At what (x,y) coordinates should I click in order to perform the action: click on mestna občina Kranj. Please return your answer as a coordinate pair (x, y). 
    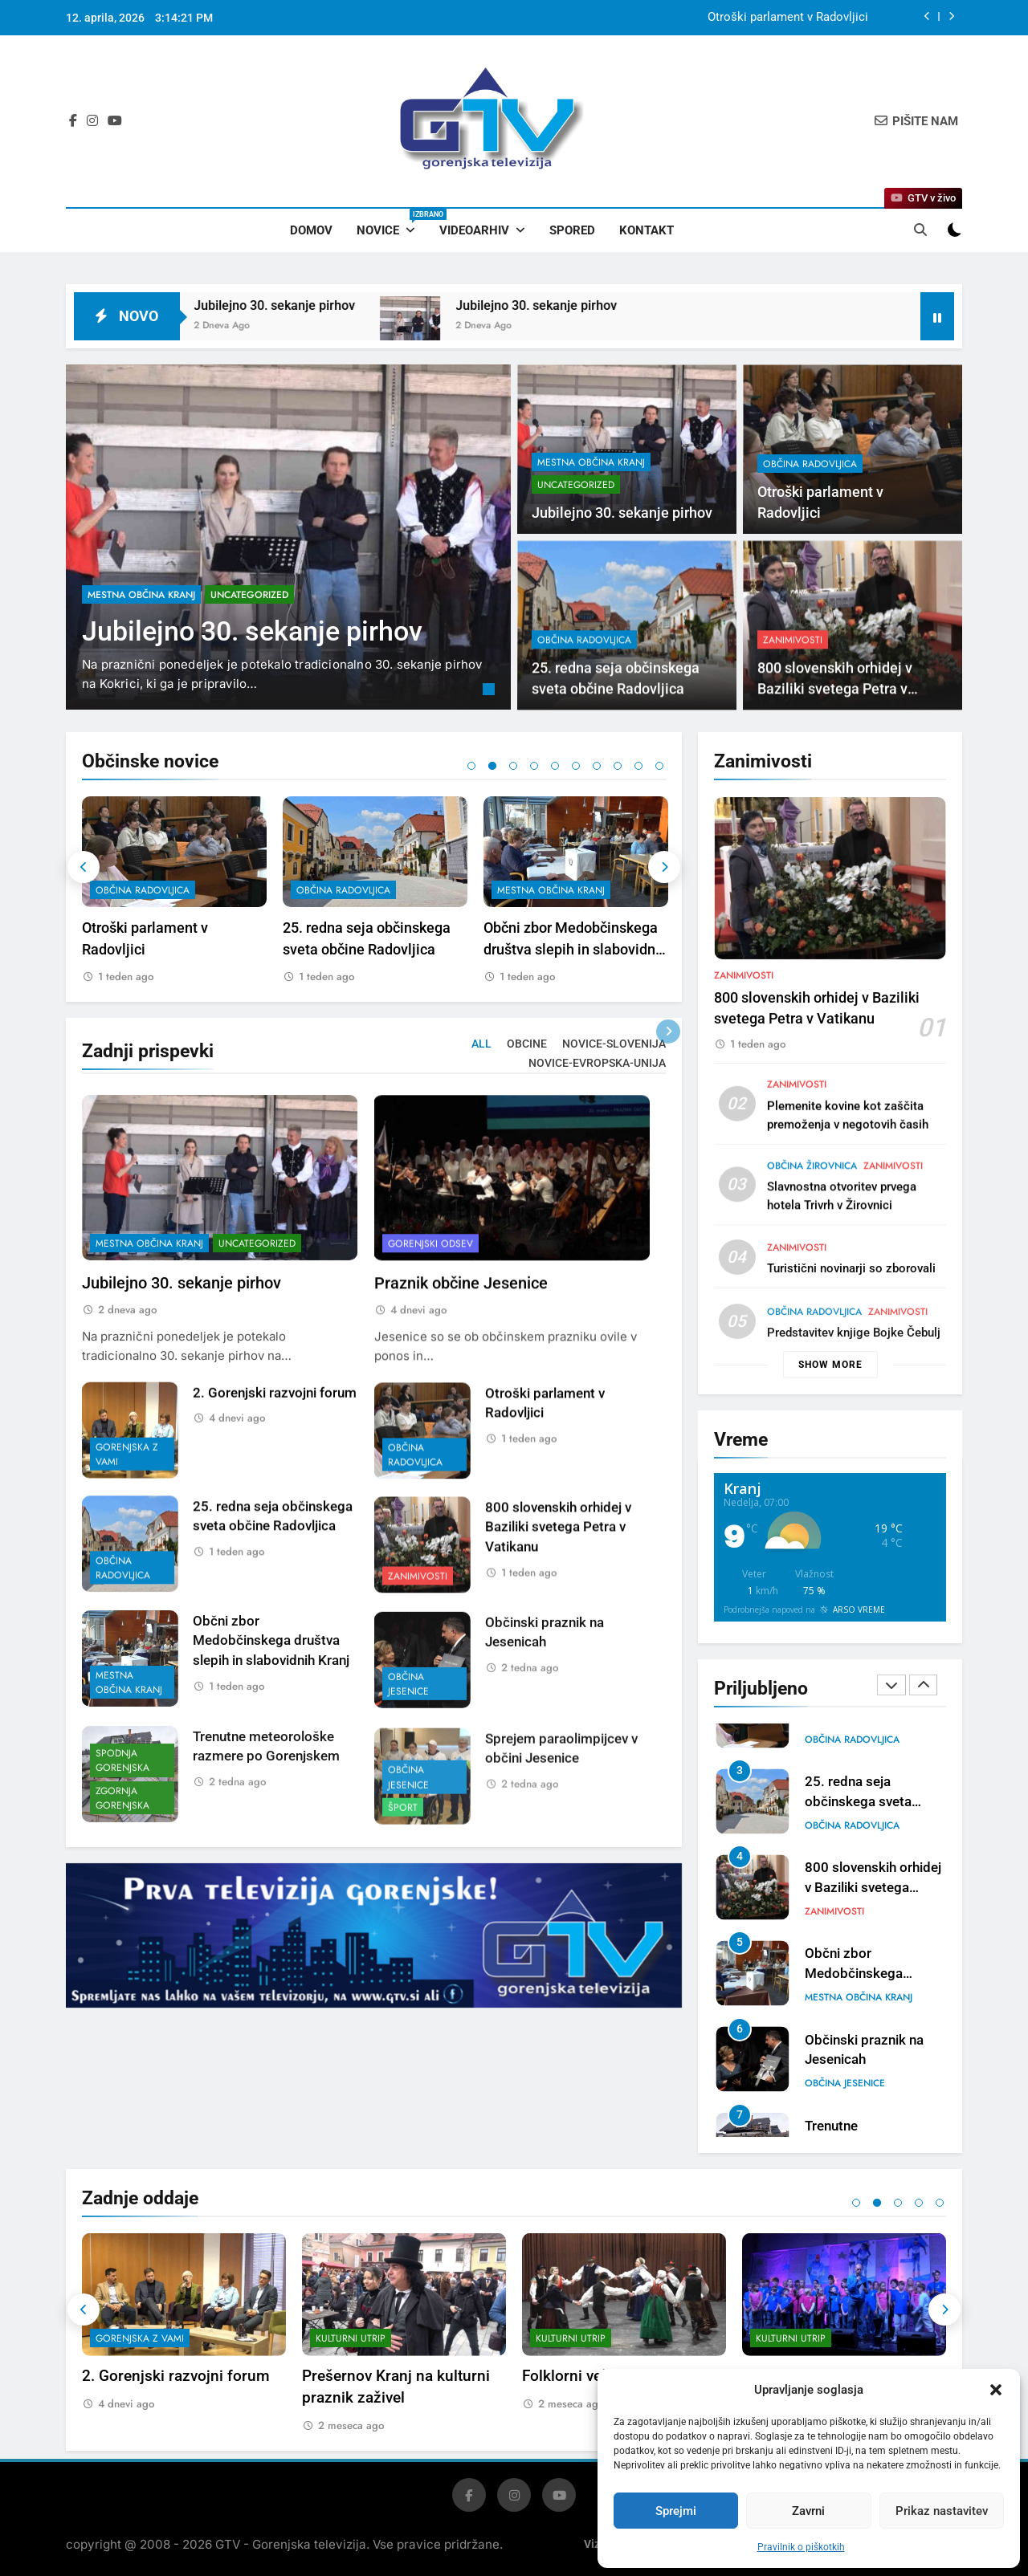
    Looking at the image, I should click on (141, 595).